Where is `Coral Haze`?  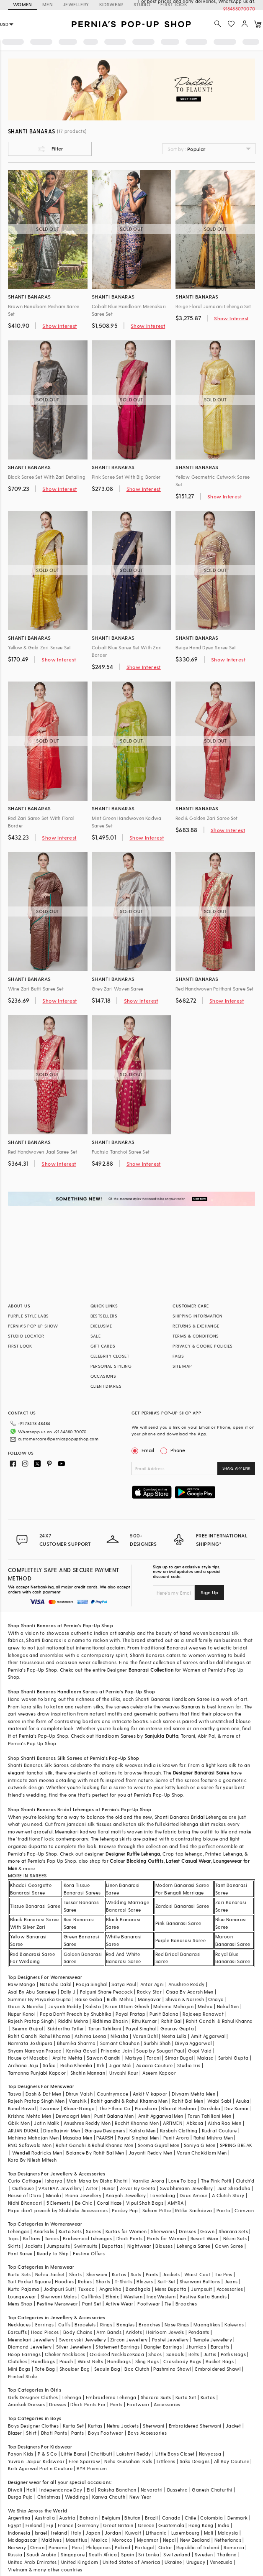 Coral Haze is located at coordinates (109, 2203).